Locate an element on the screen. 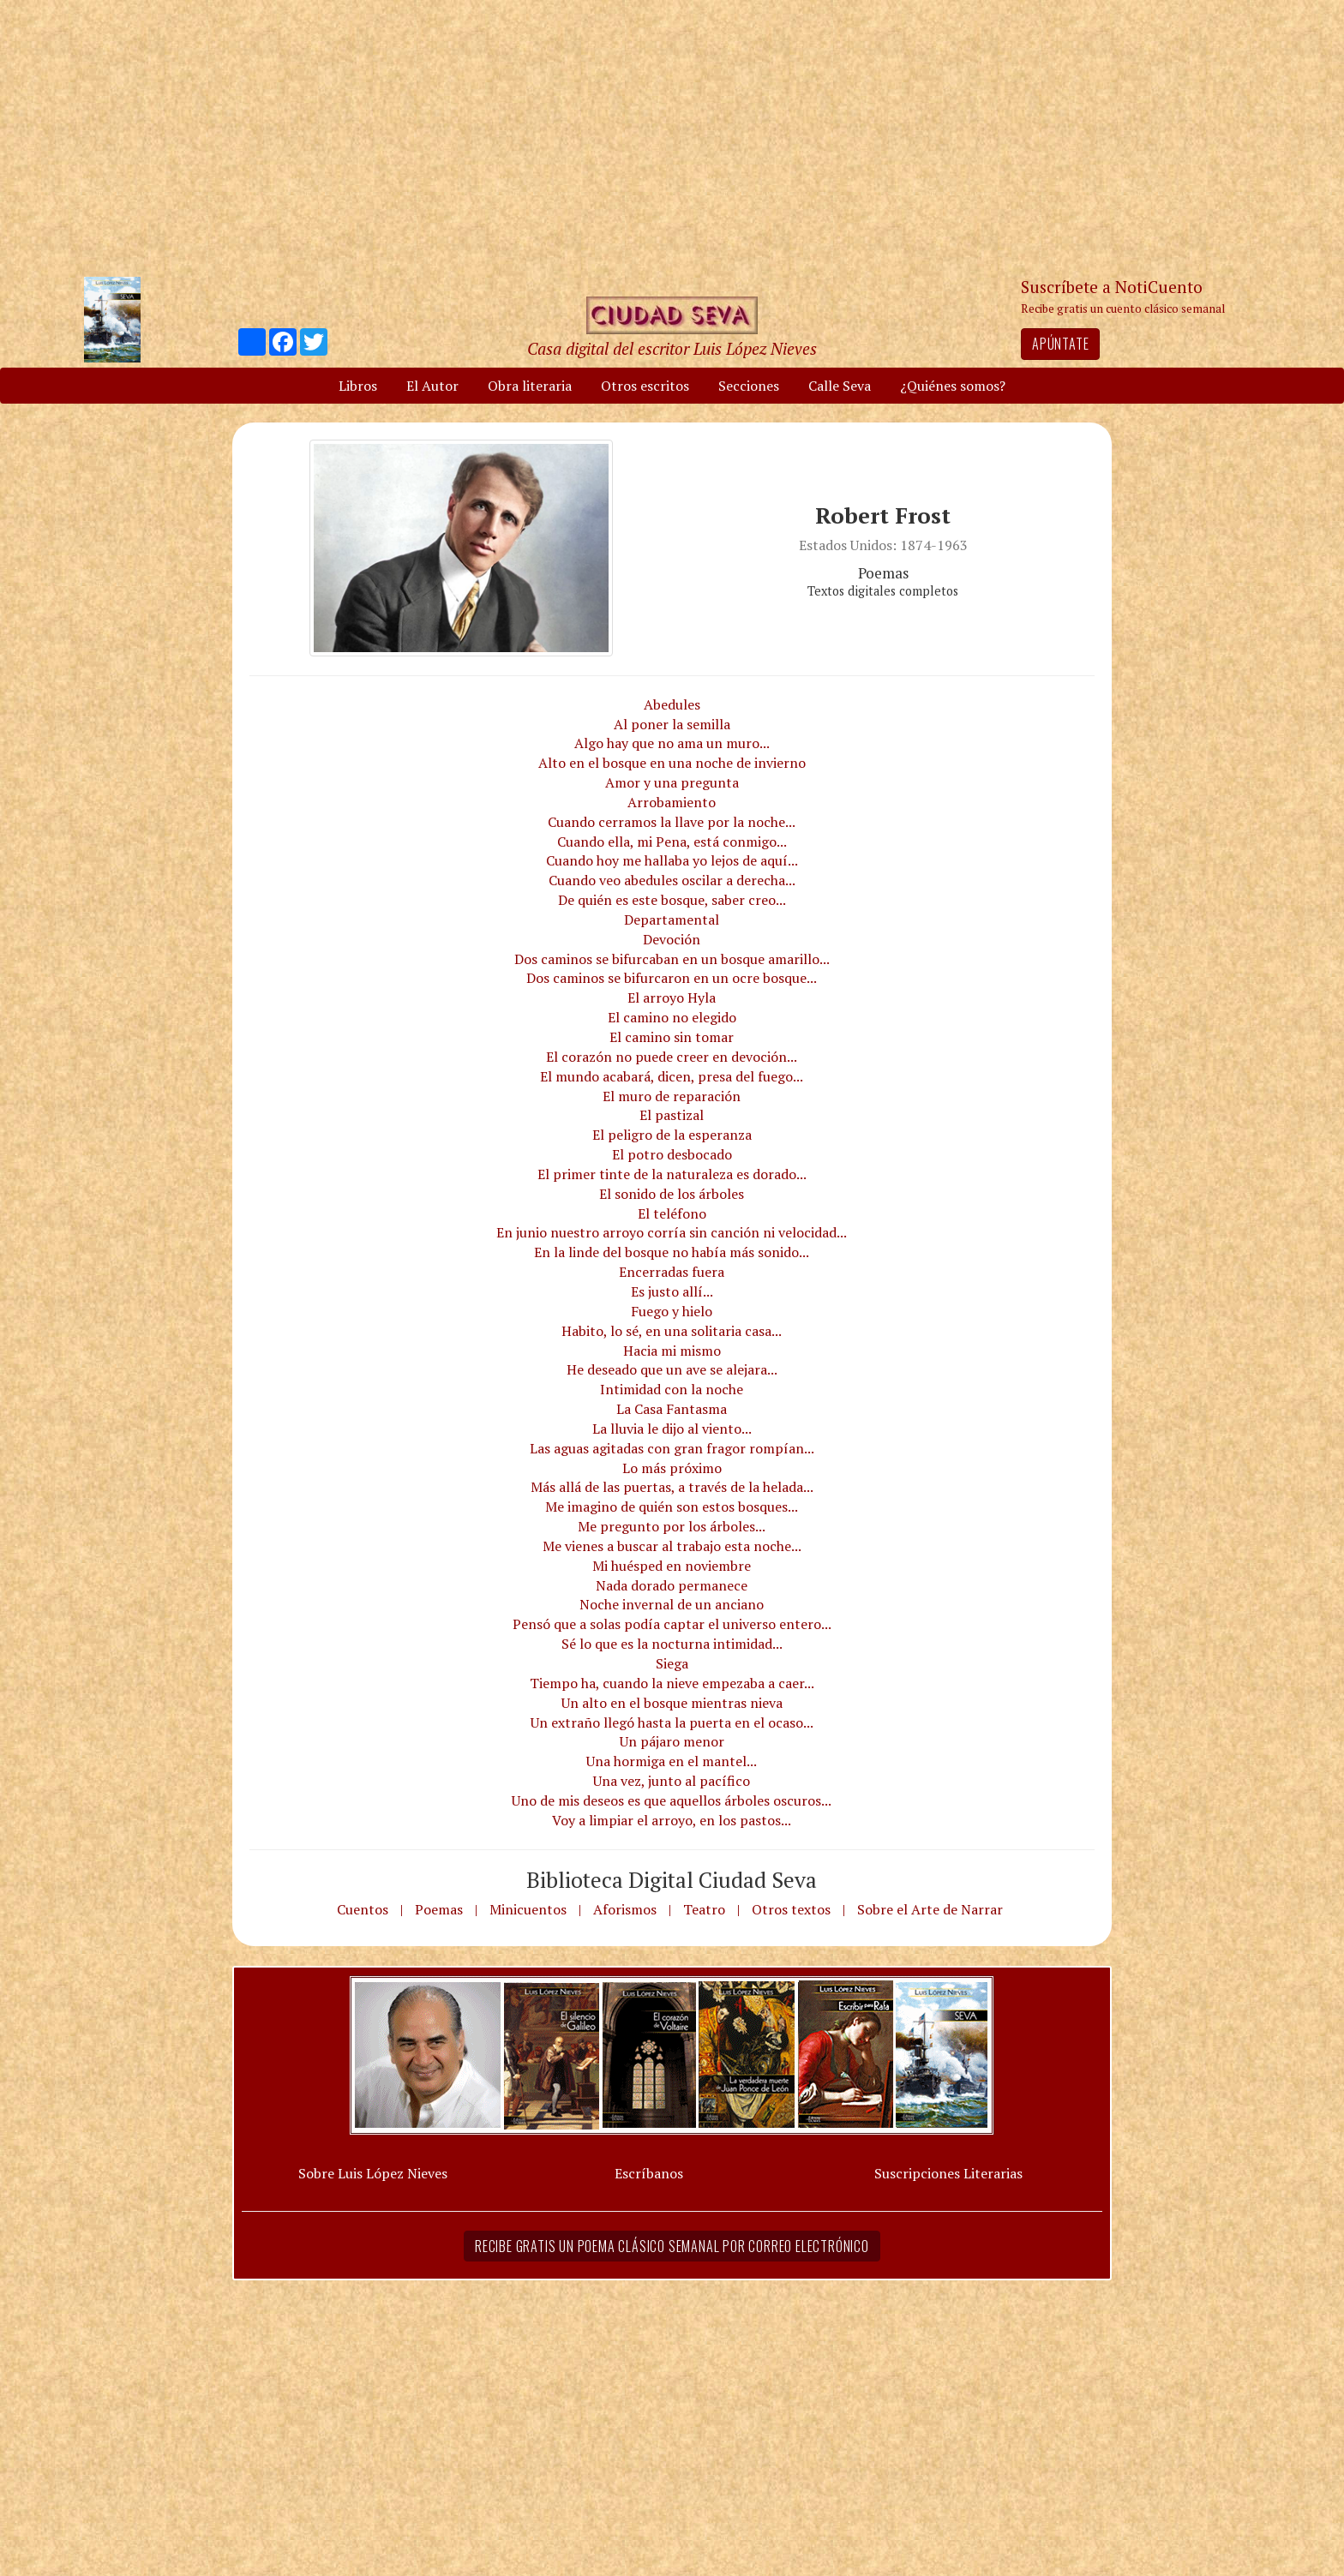 The image size is (1344, 2576). Lo más próximo is located at coordinates (672, 1468).